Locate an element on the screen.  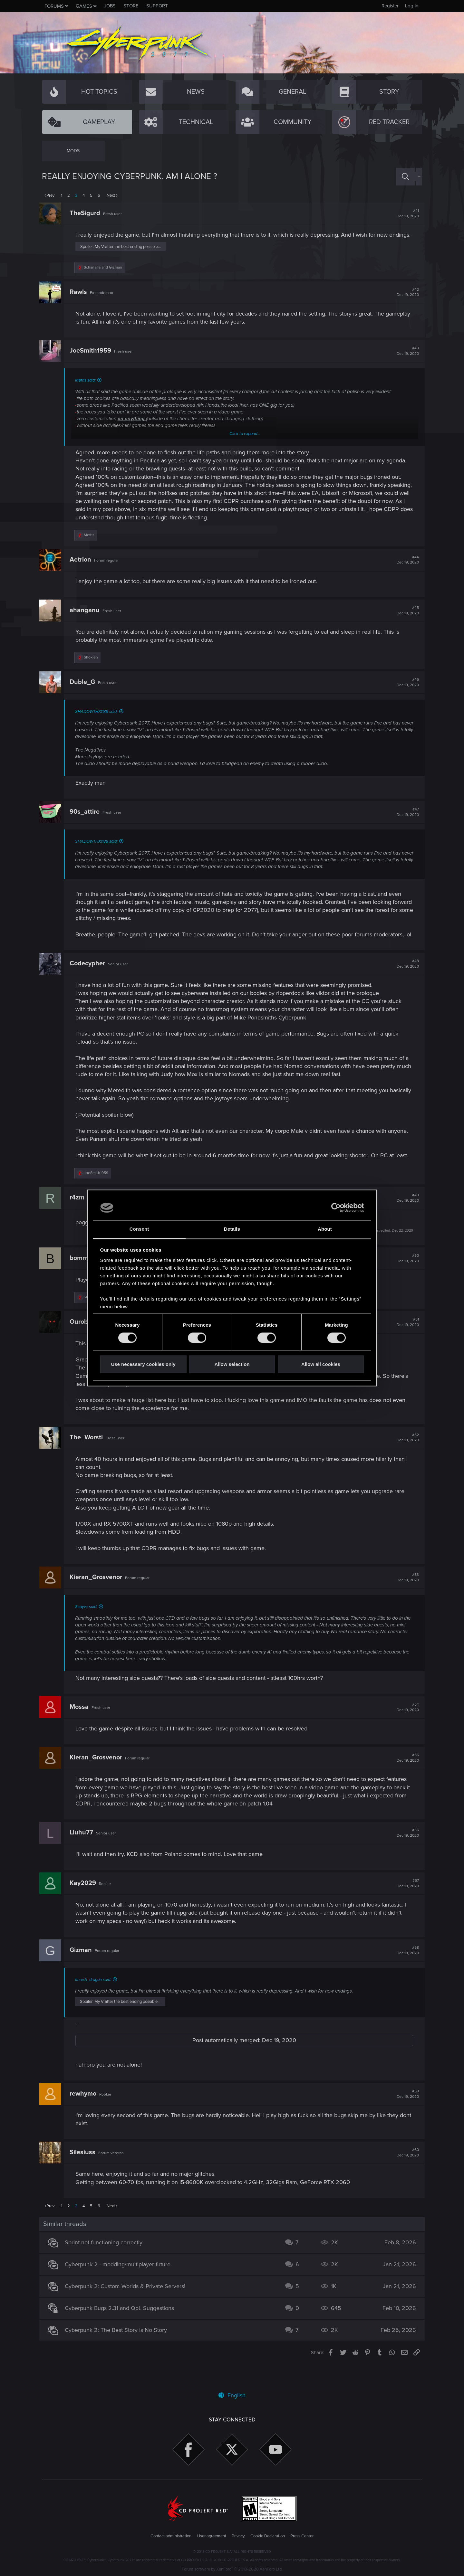
Cyberpunk 2 - modding/multiplayer future. is located at coordinates (121, 2288).